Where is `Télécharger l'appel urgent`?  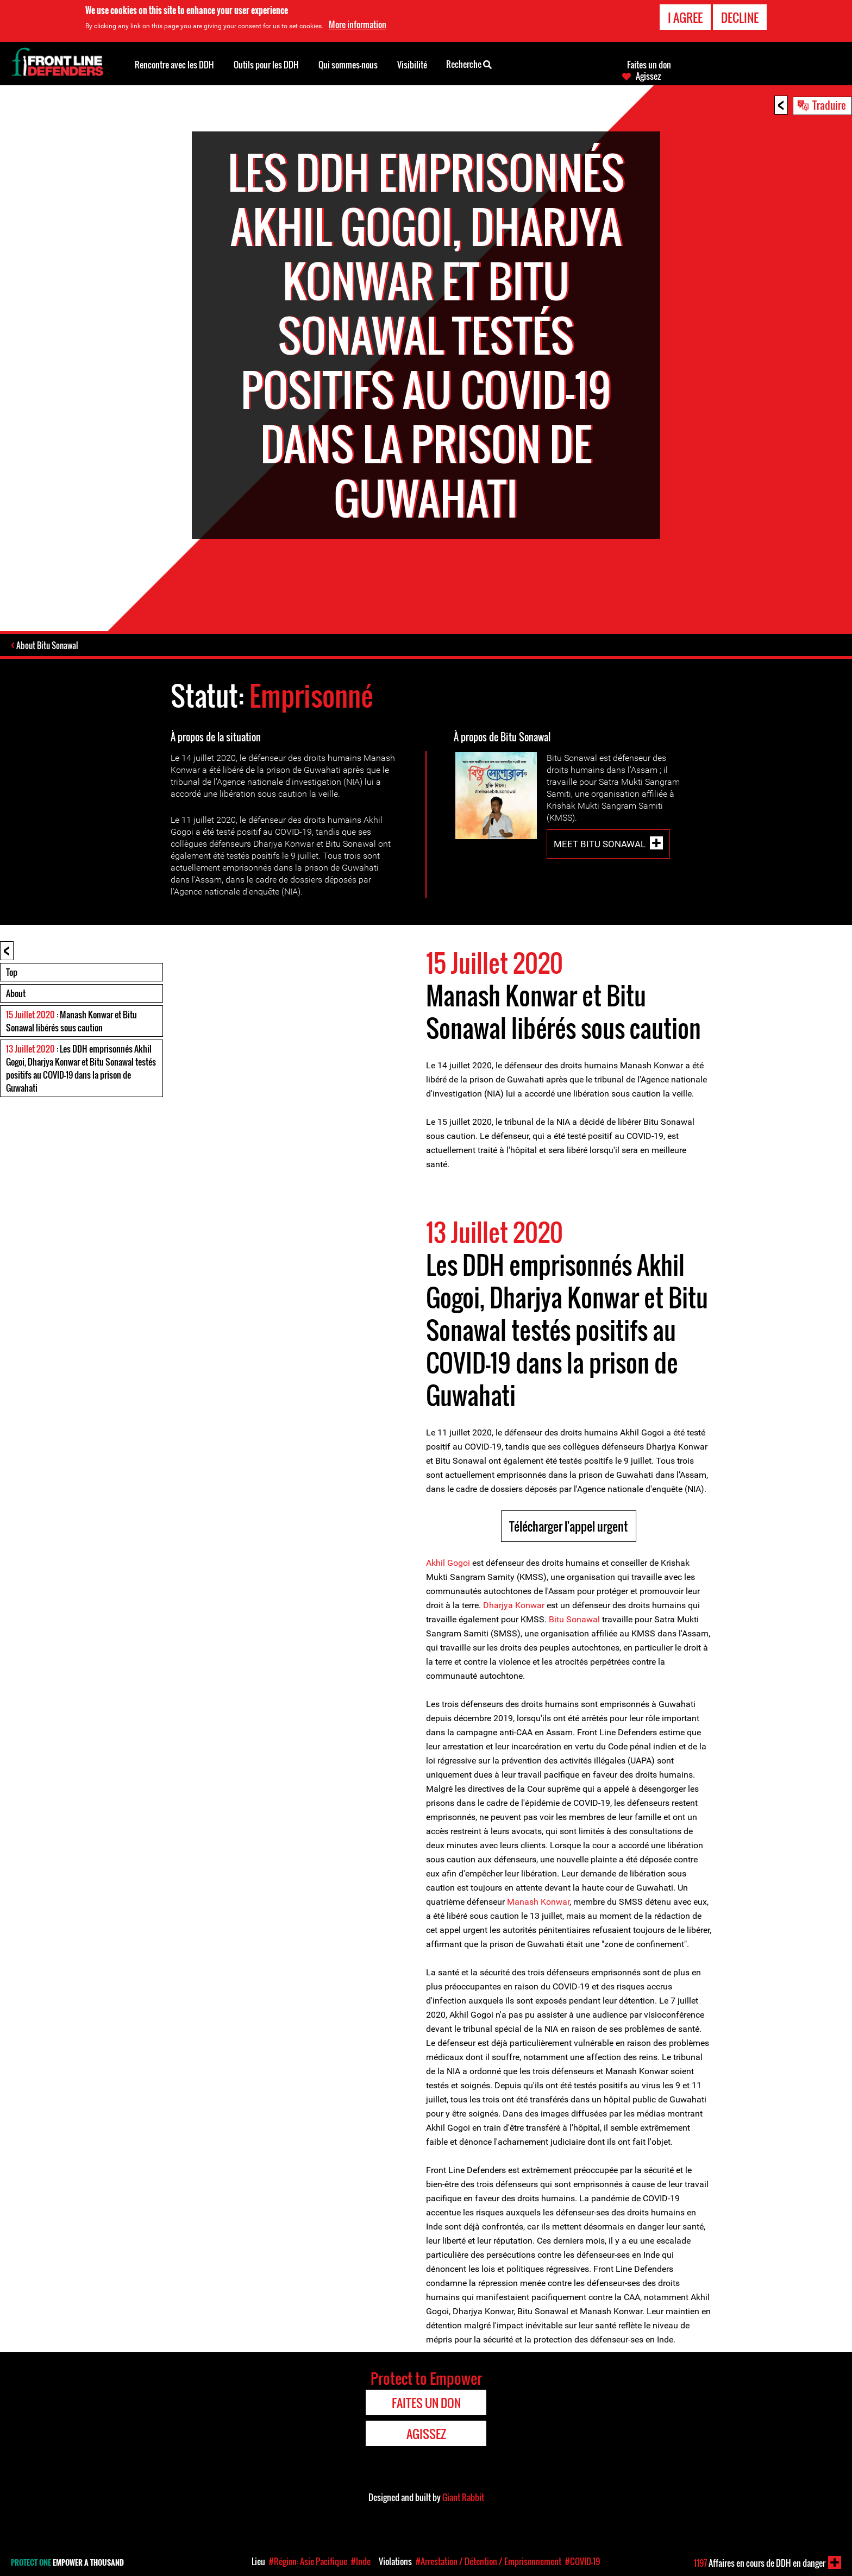 Télécharger l'appel urgent is located at coordinates (568, 1527).